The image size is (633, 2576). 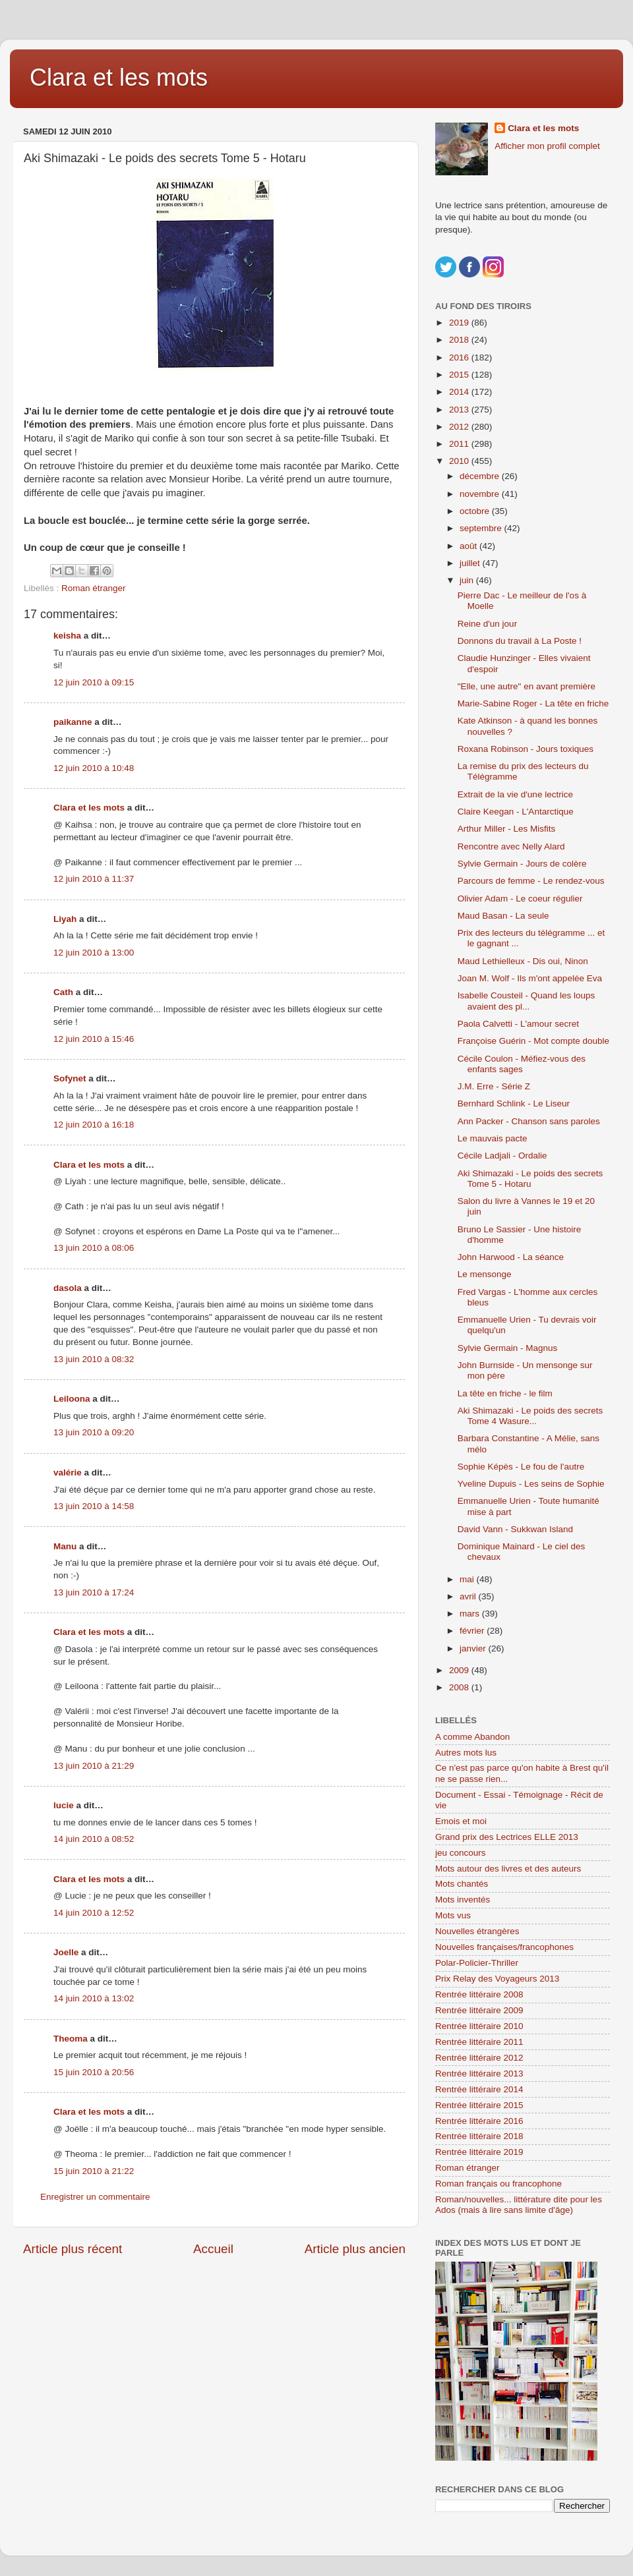 I want to click on 13 juin 2010 à 08:06, so click(x=93, y=1248).